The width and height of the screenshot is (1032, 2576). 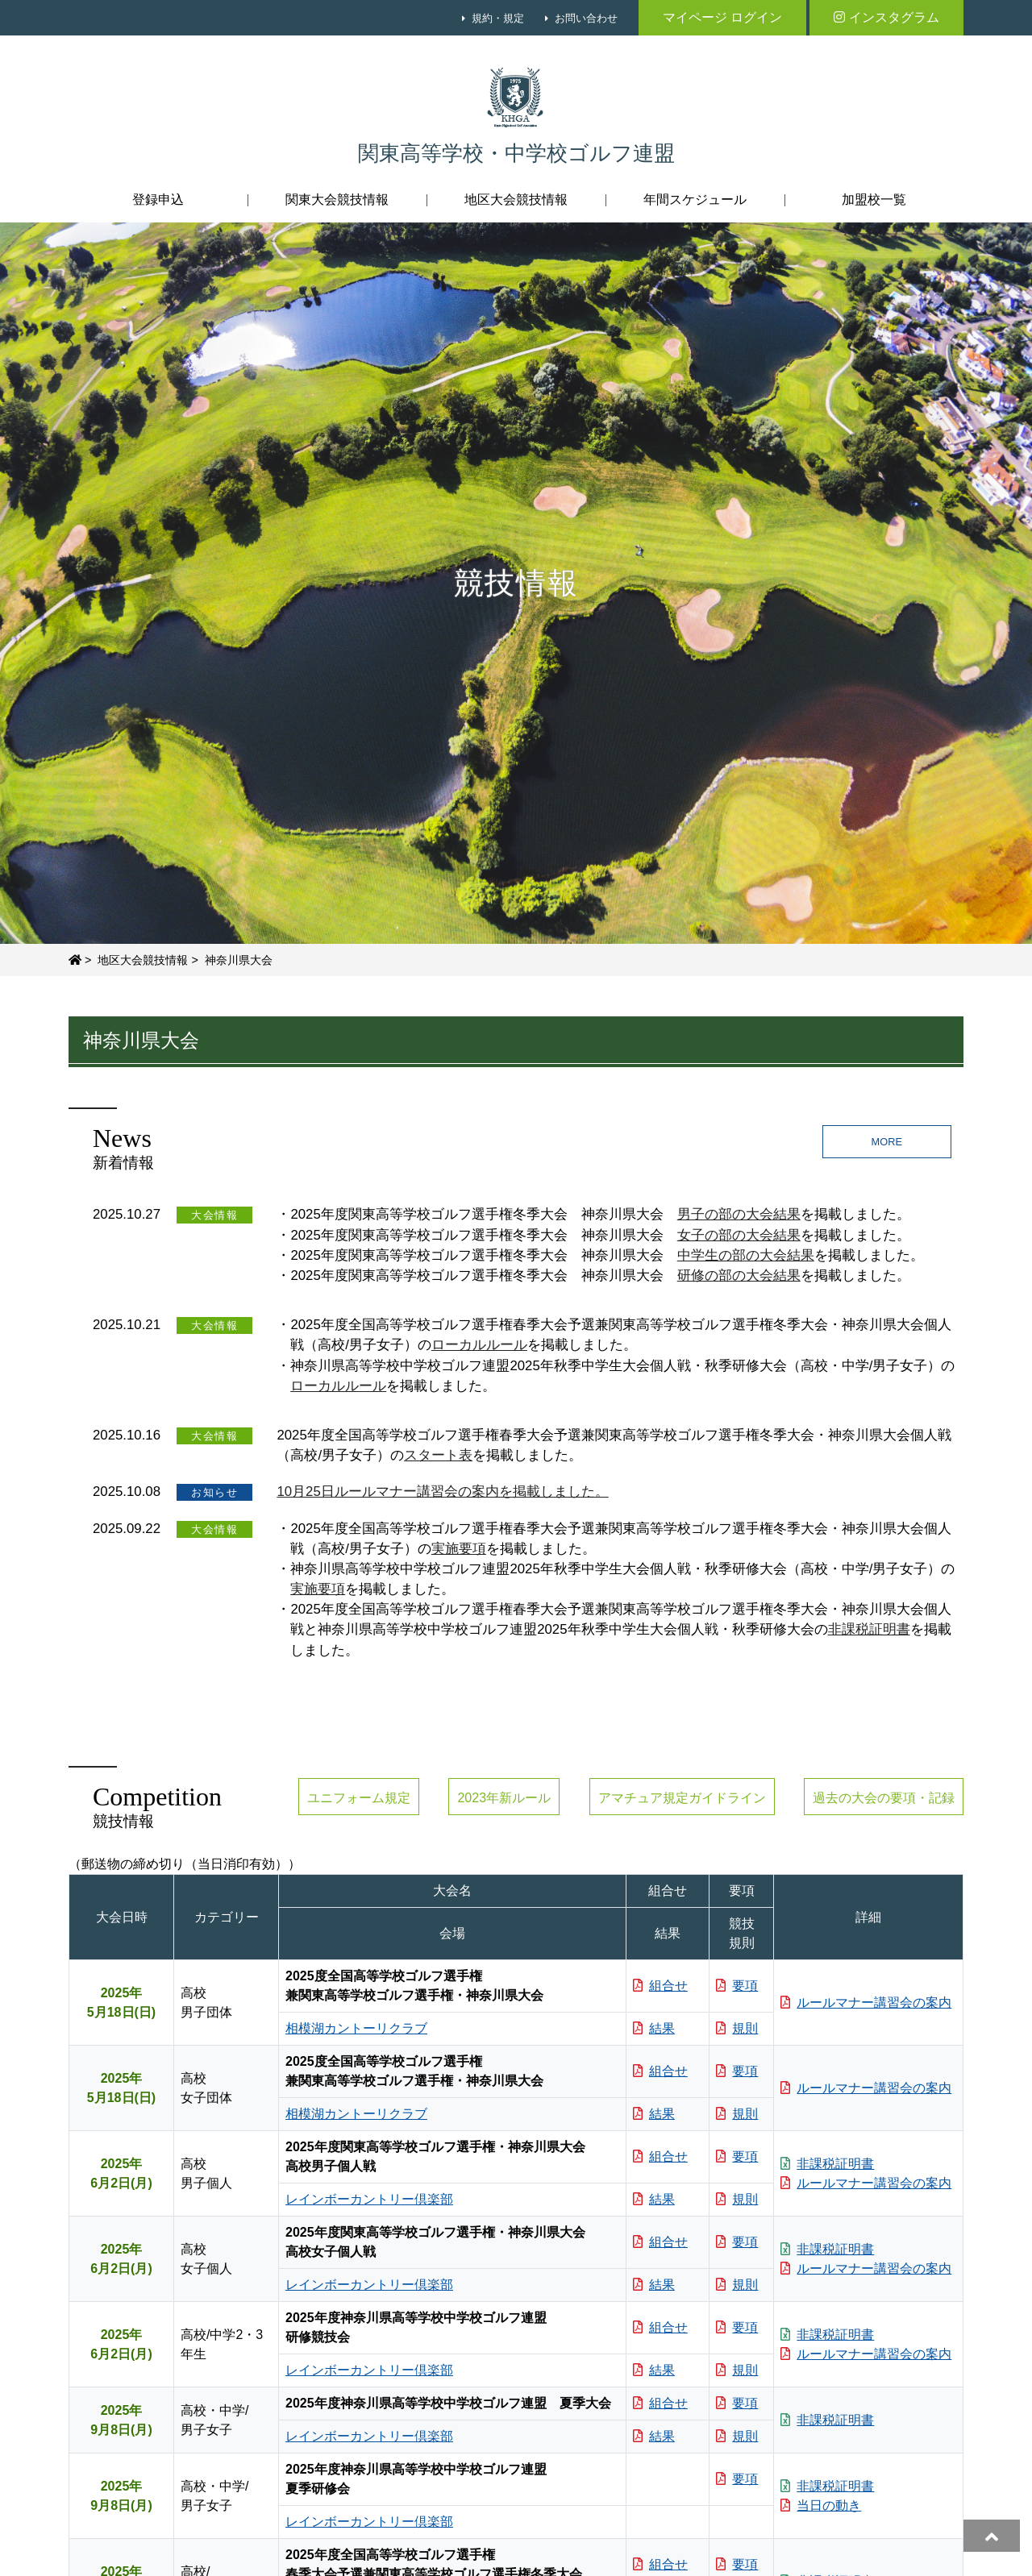 I want to click on 実施要項, so click(x=458, y=1548).